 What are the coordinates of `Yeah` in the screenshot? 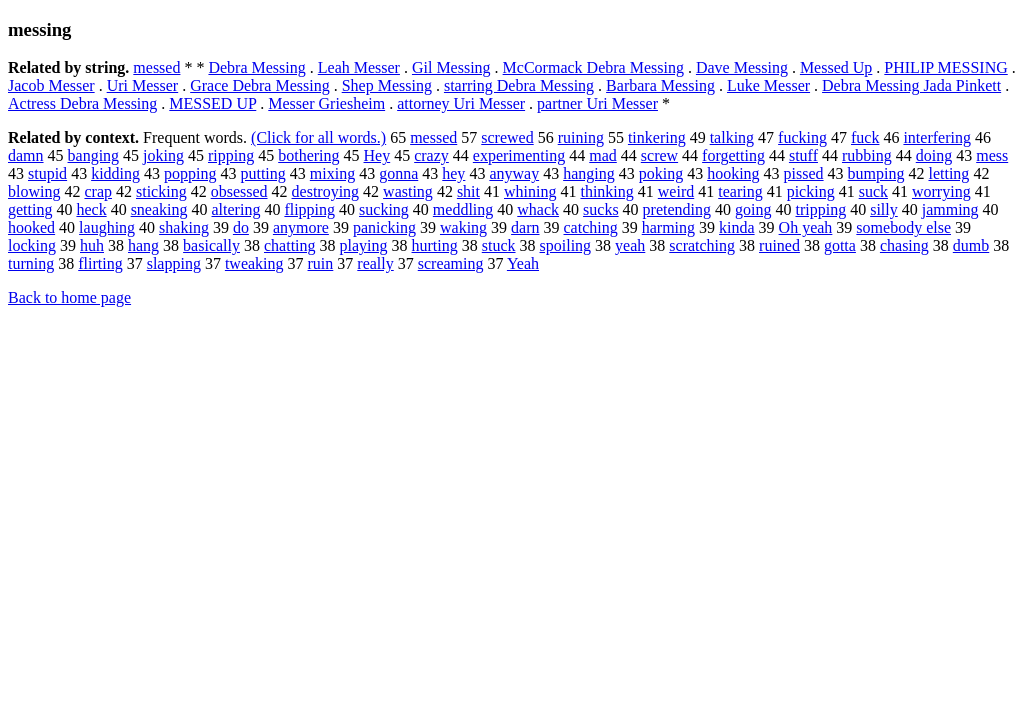 It's located at (523, 263).